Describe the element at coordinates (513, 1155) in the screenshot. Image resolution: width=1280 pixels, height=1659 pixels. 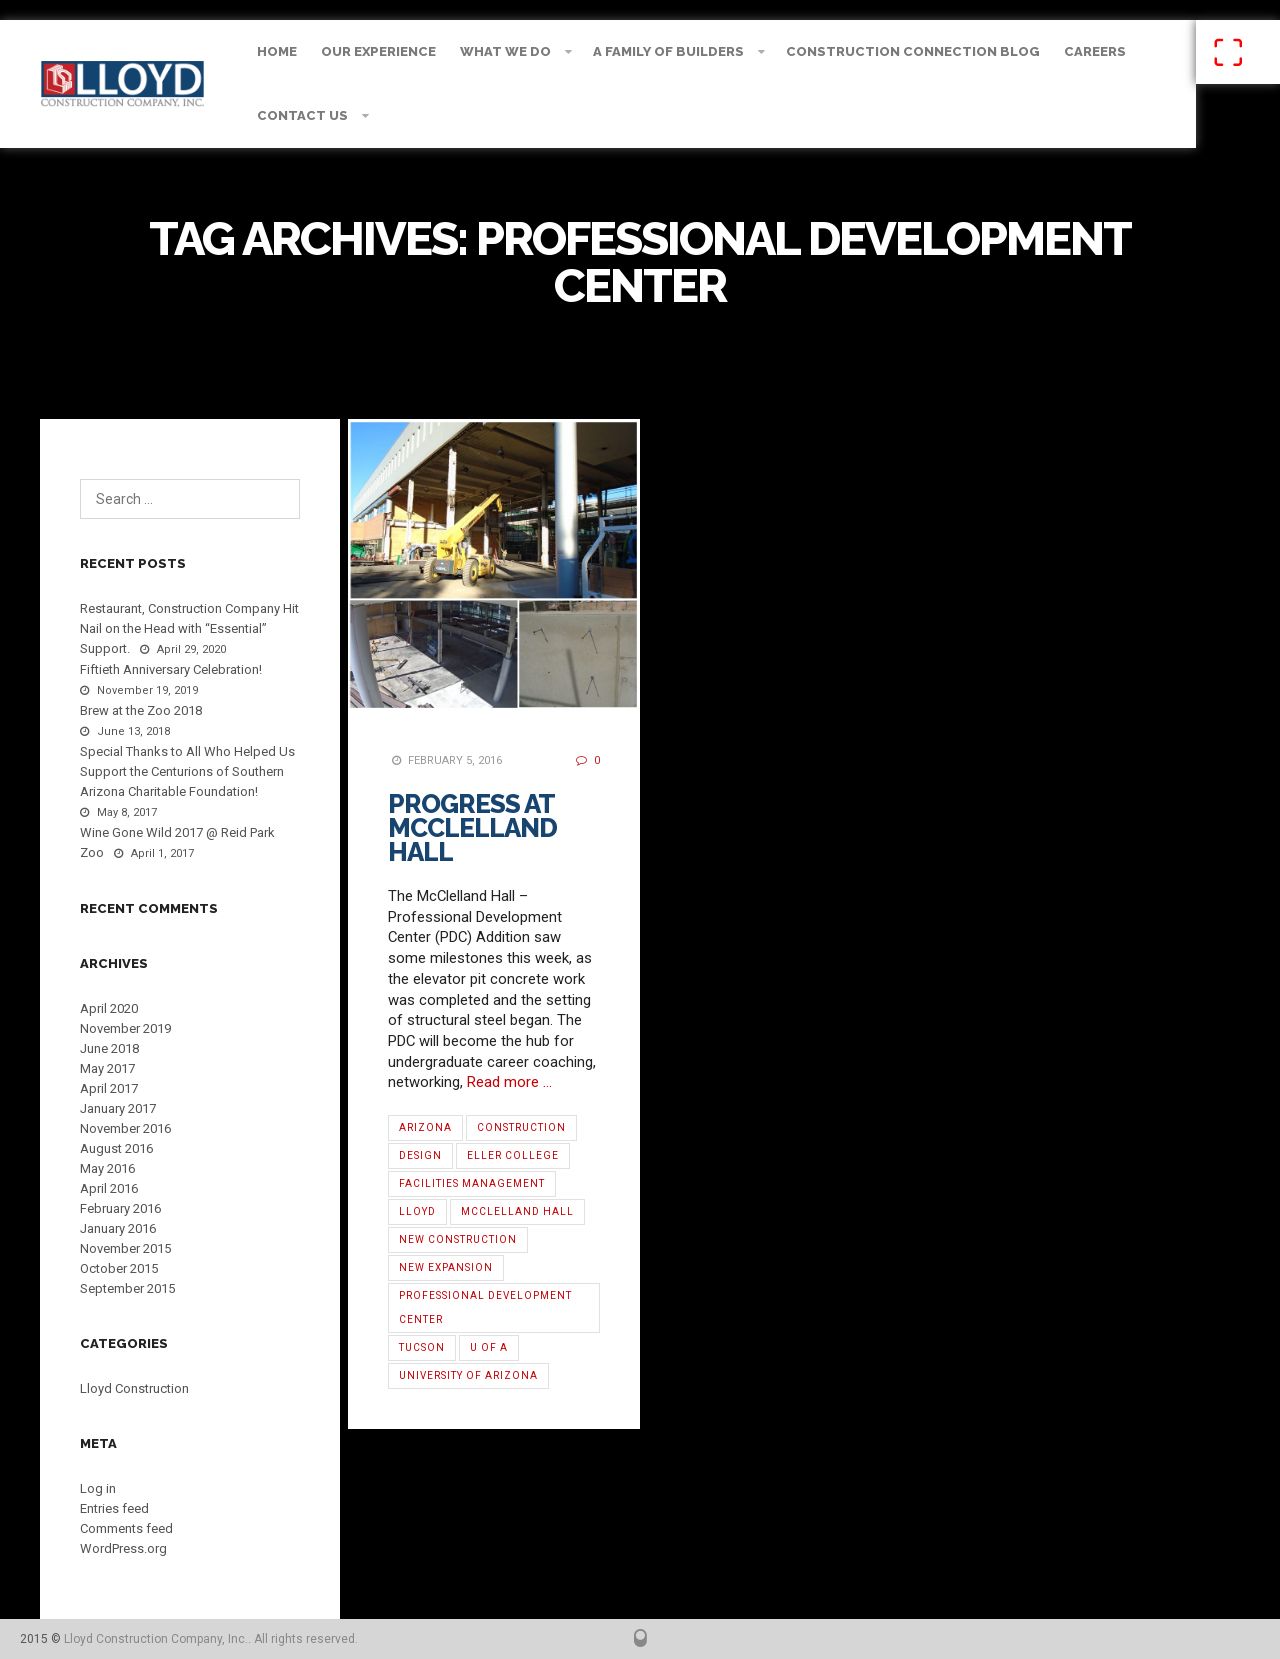
I see `Eller College` at that location.